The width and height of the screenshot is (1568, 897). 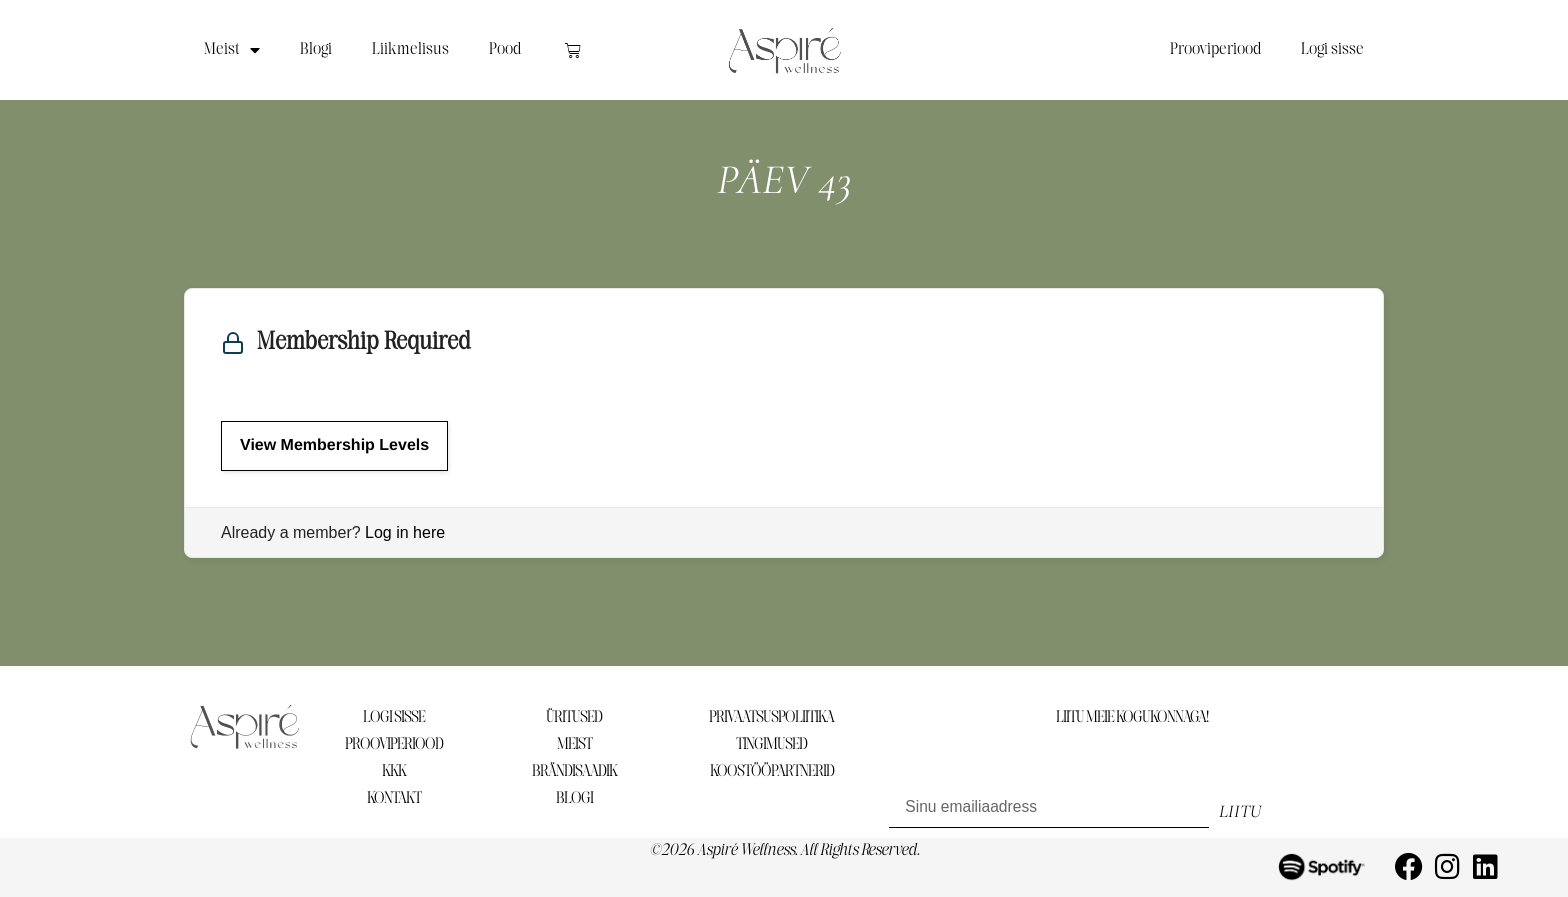 I want to click on View Membership Levels, so click(x=334, y=445).